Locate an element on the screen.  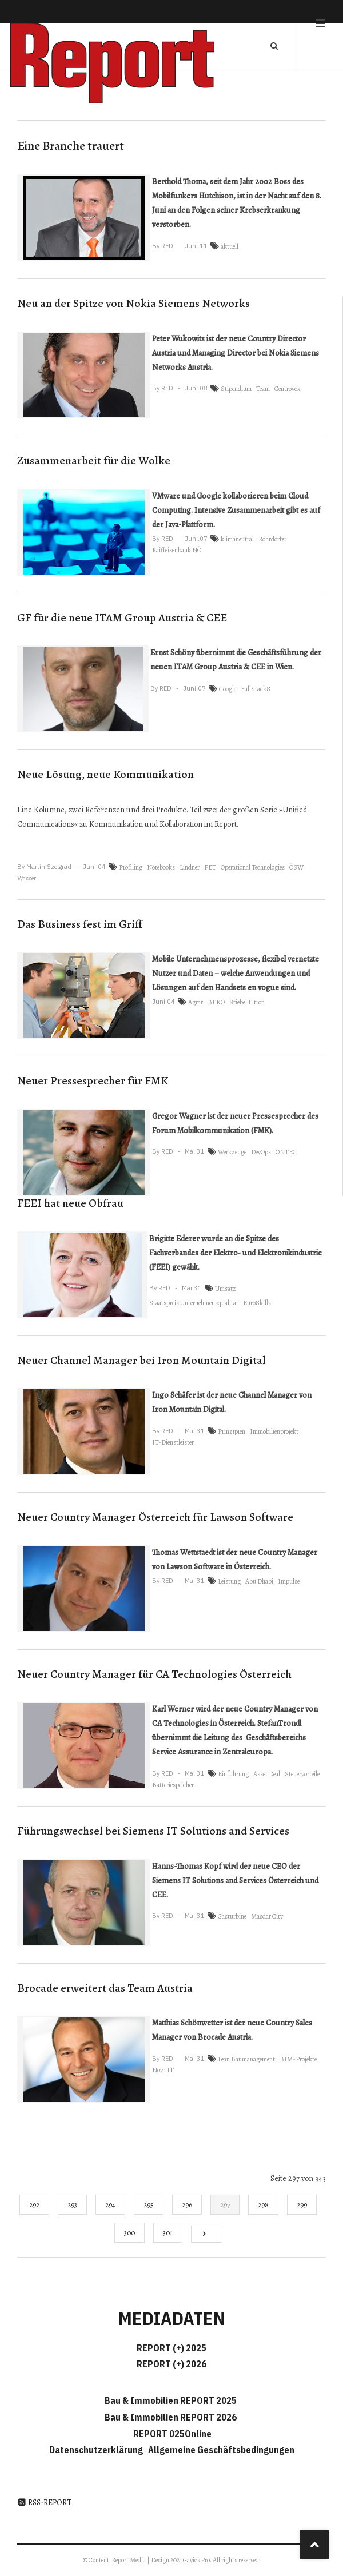
297 [Seite 297] is located at coordinates (225, 2205).